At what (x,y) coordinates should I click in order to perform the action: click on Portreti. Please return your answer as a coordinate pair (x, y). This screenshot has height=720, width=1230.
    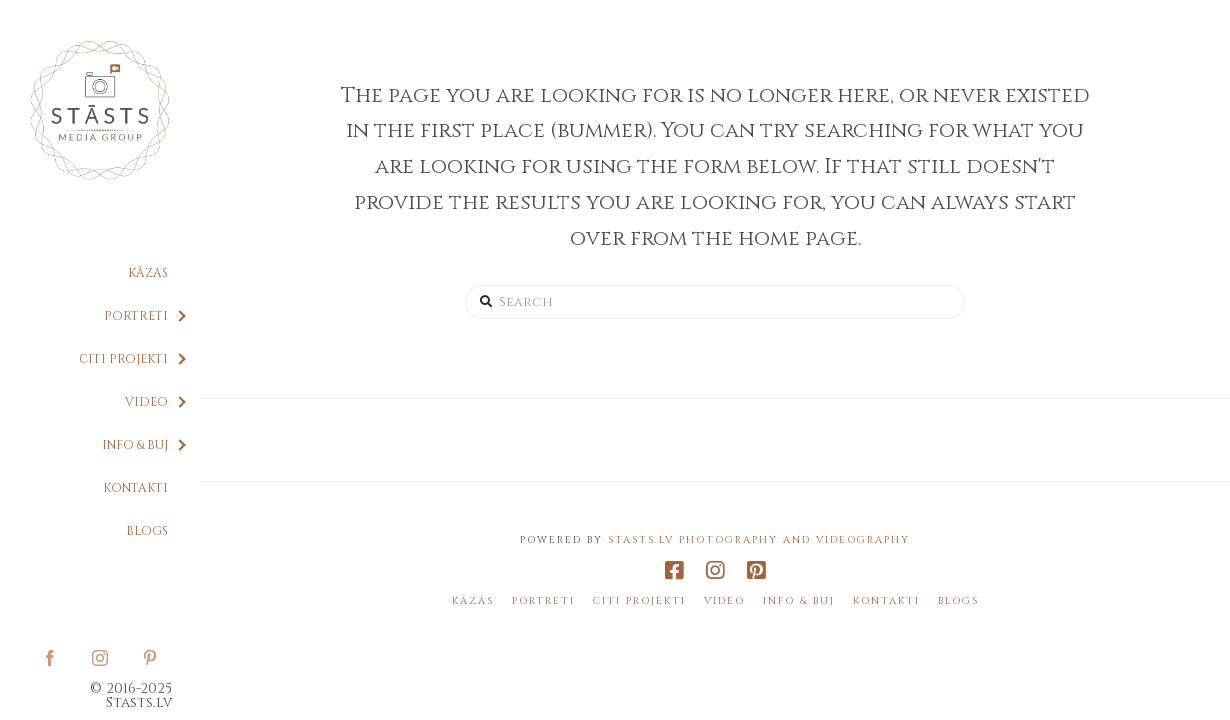
    Looking at the image, I should click on (543, 601).